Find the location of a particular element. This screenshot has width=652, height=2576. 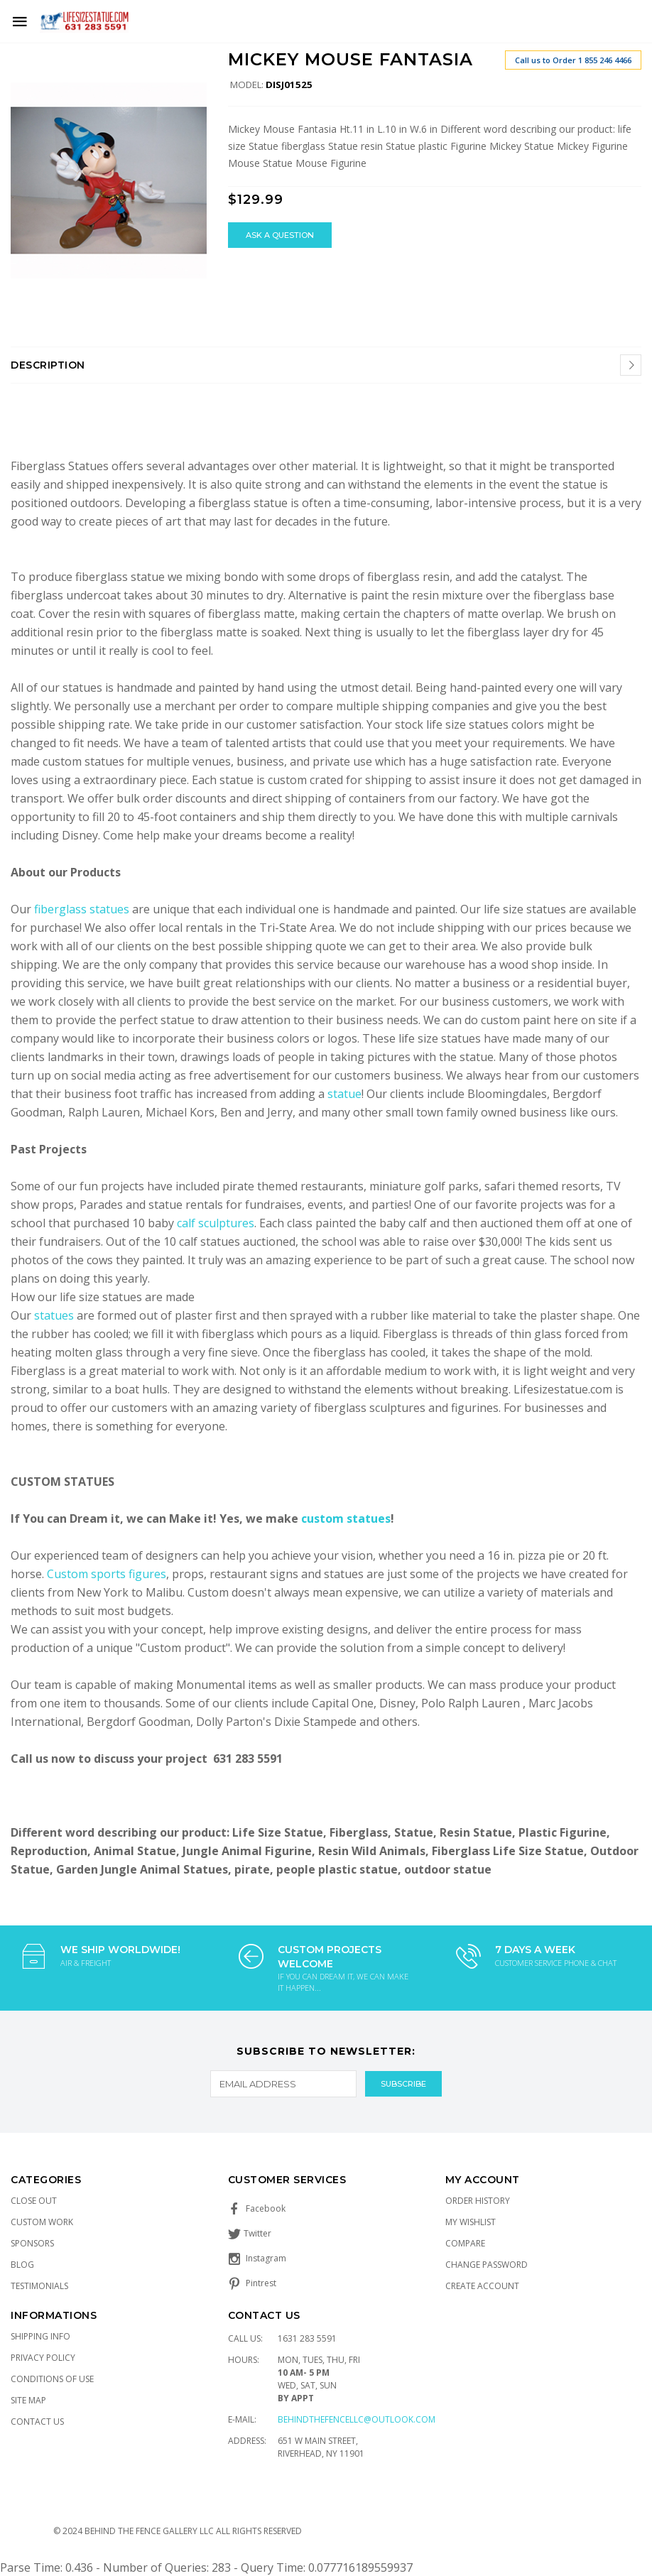

custom statues is located at coordinates (346, 1518).